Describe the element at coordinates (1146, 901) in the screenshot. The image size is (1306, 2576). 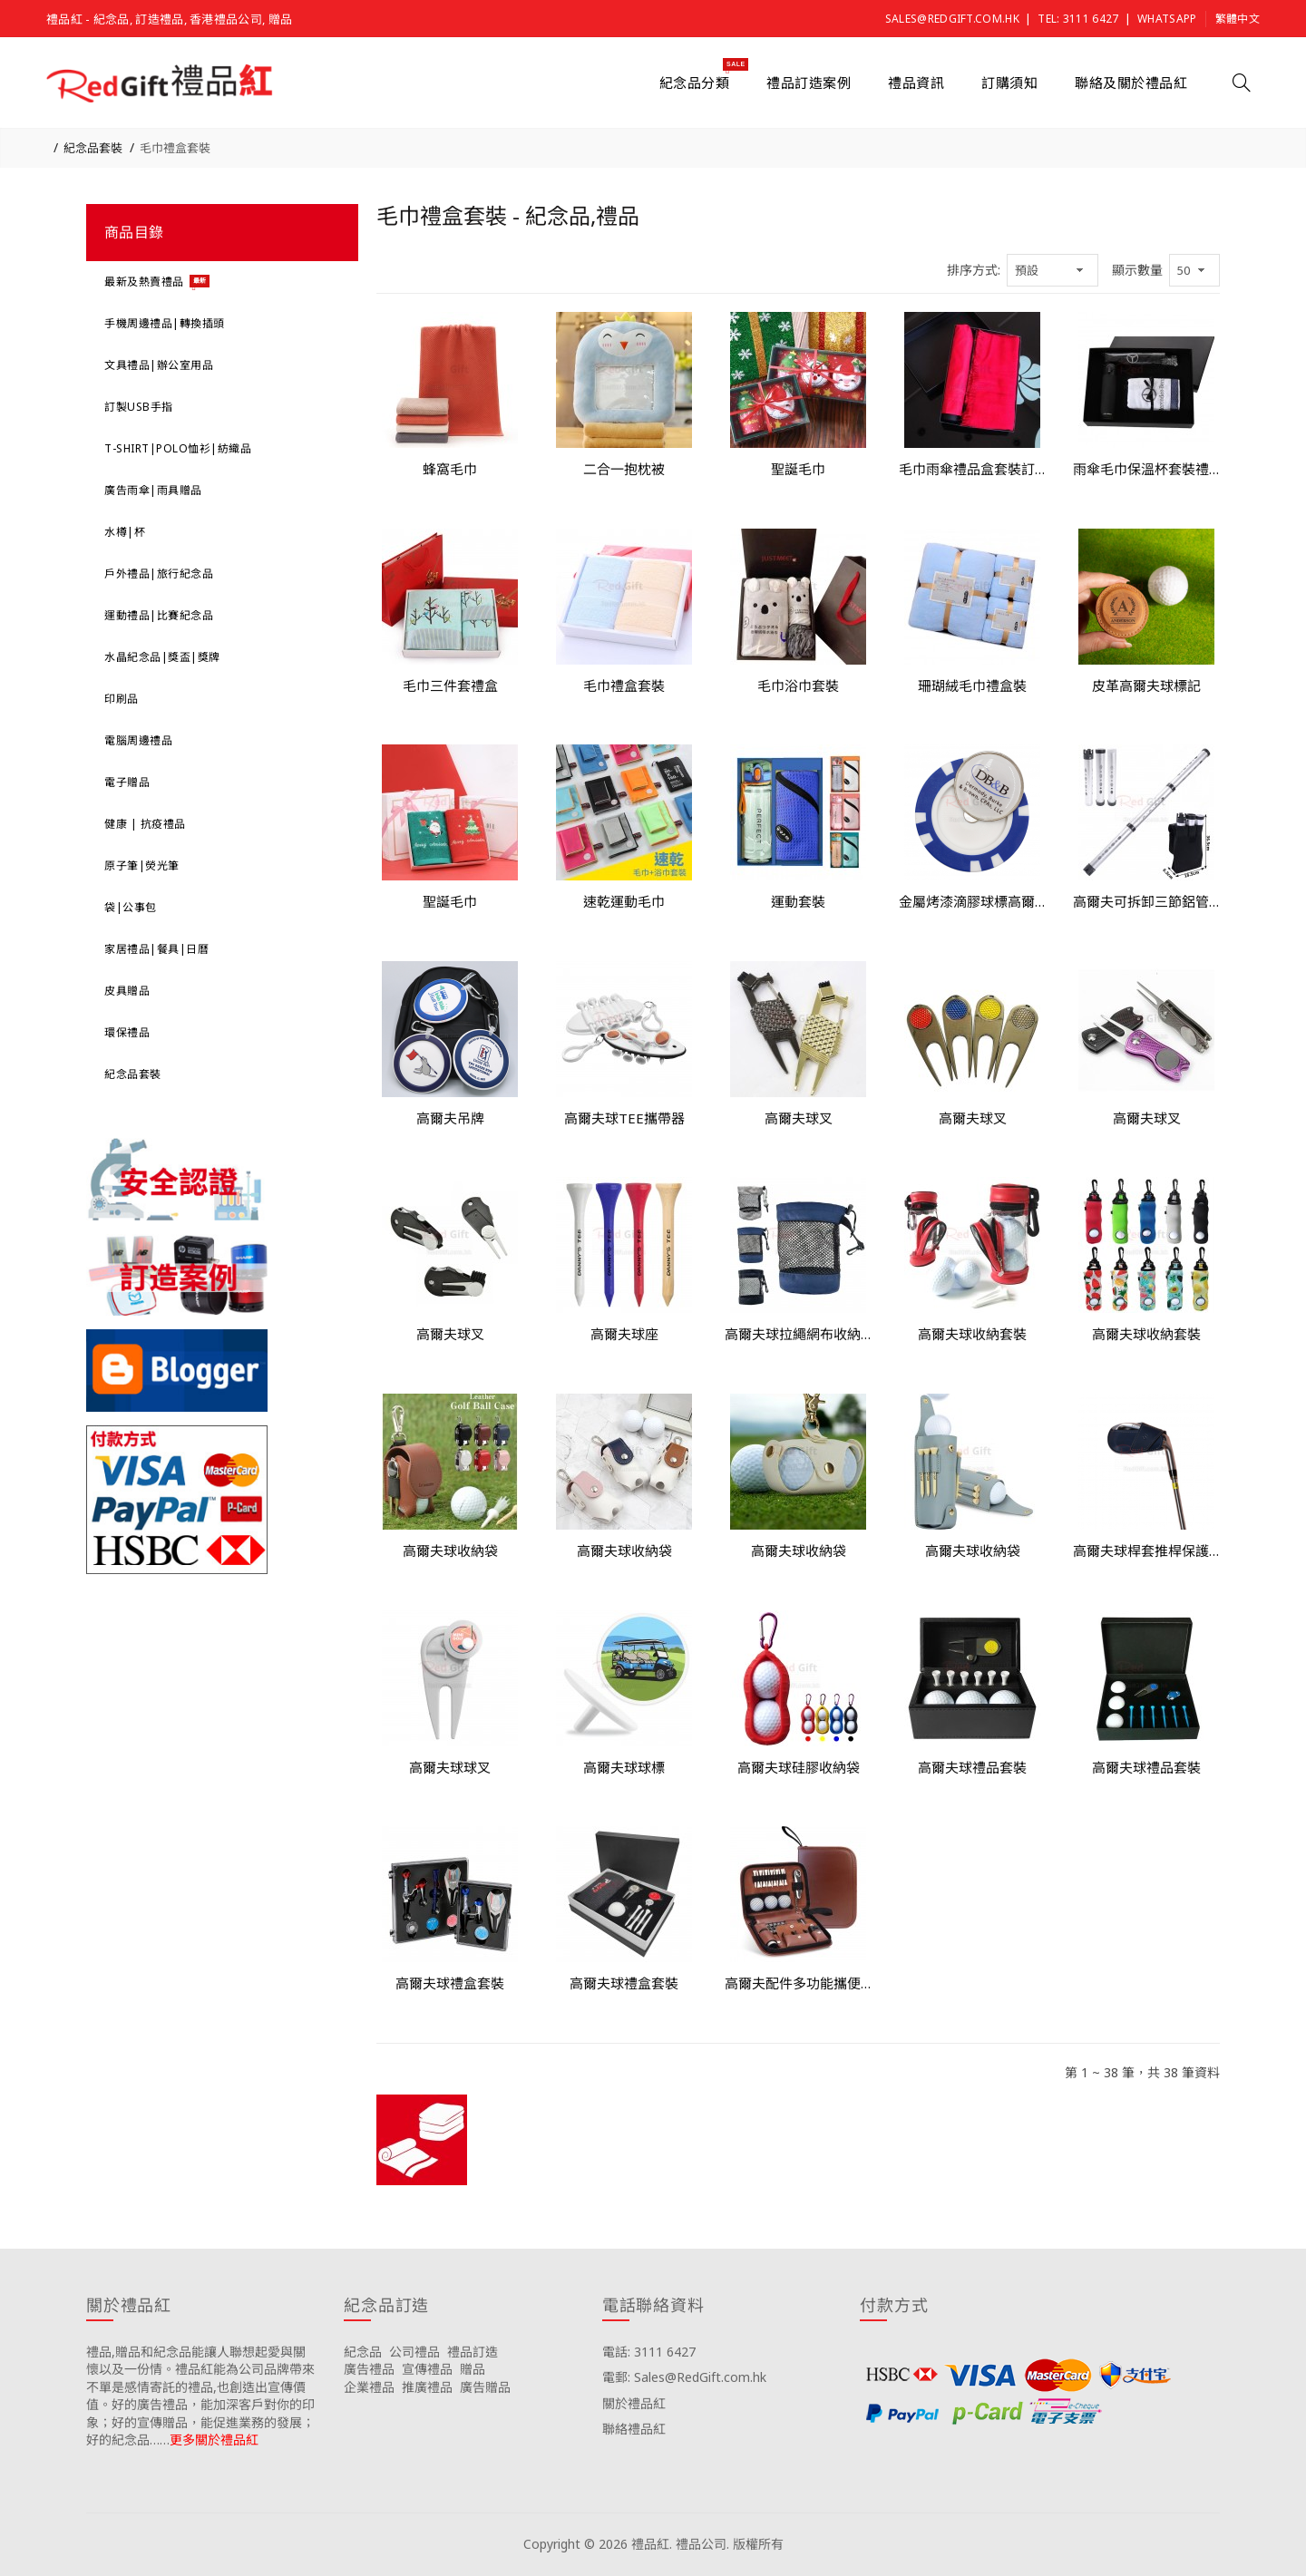
I see `高爾夫可拆卸三節鋁管撿球筒` at that location.